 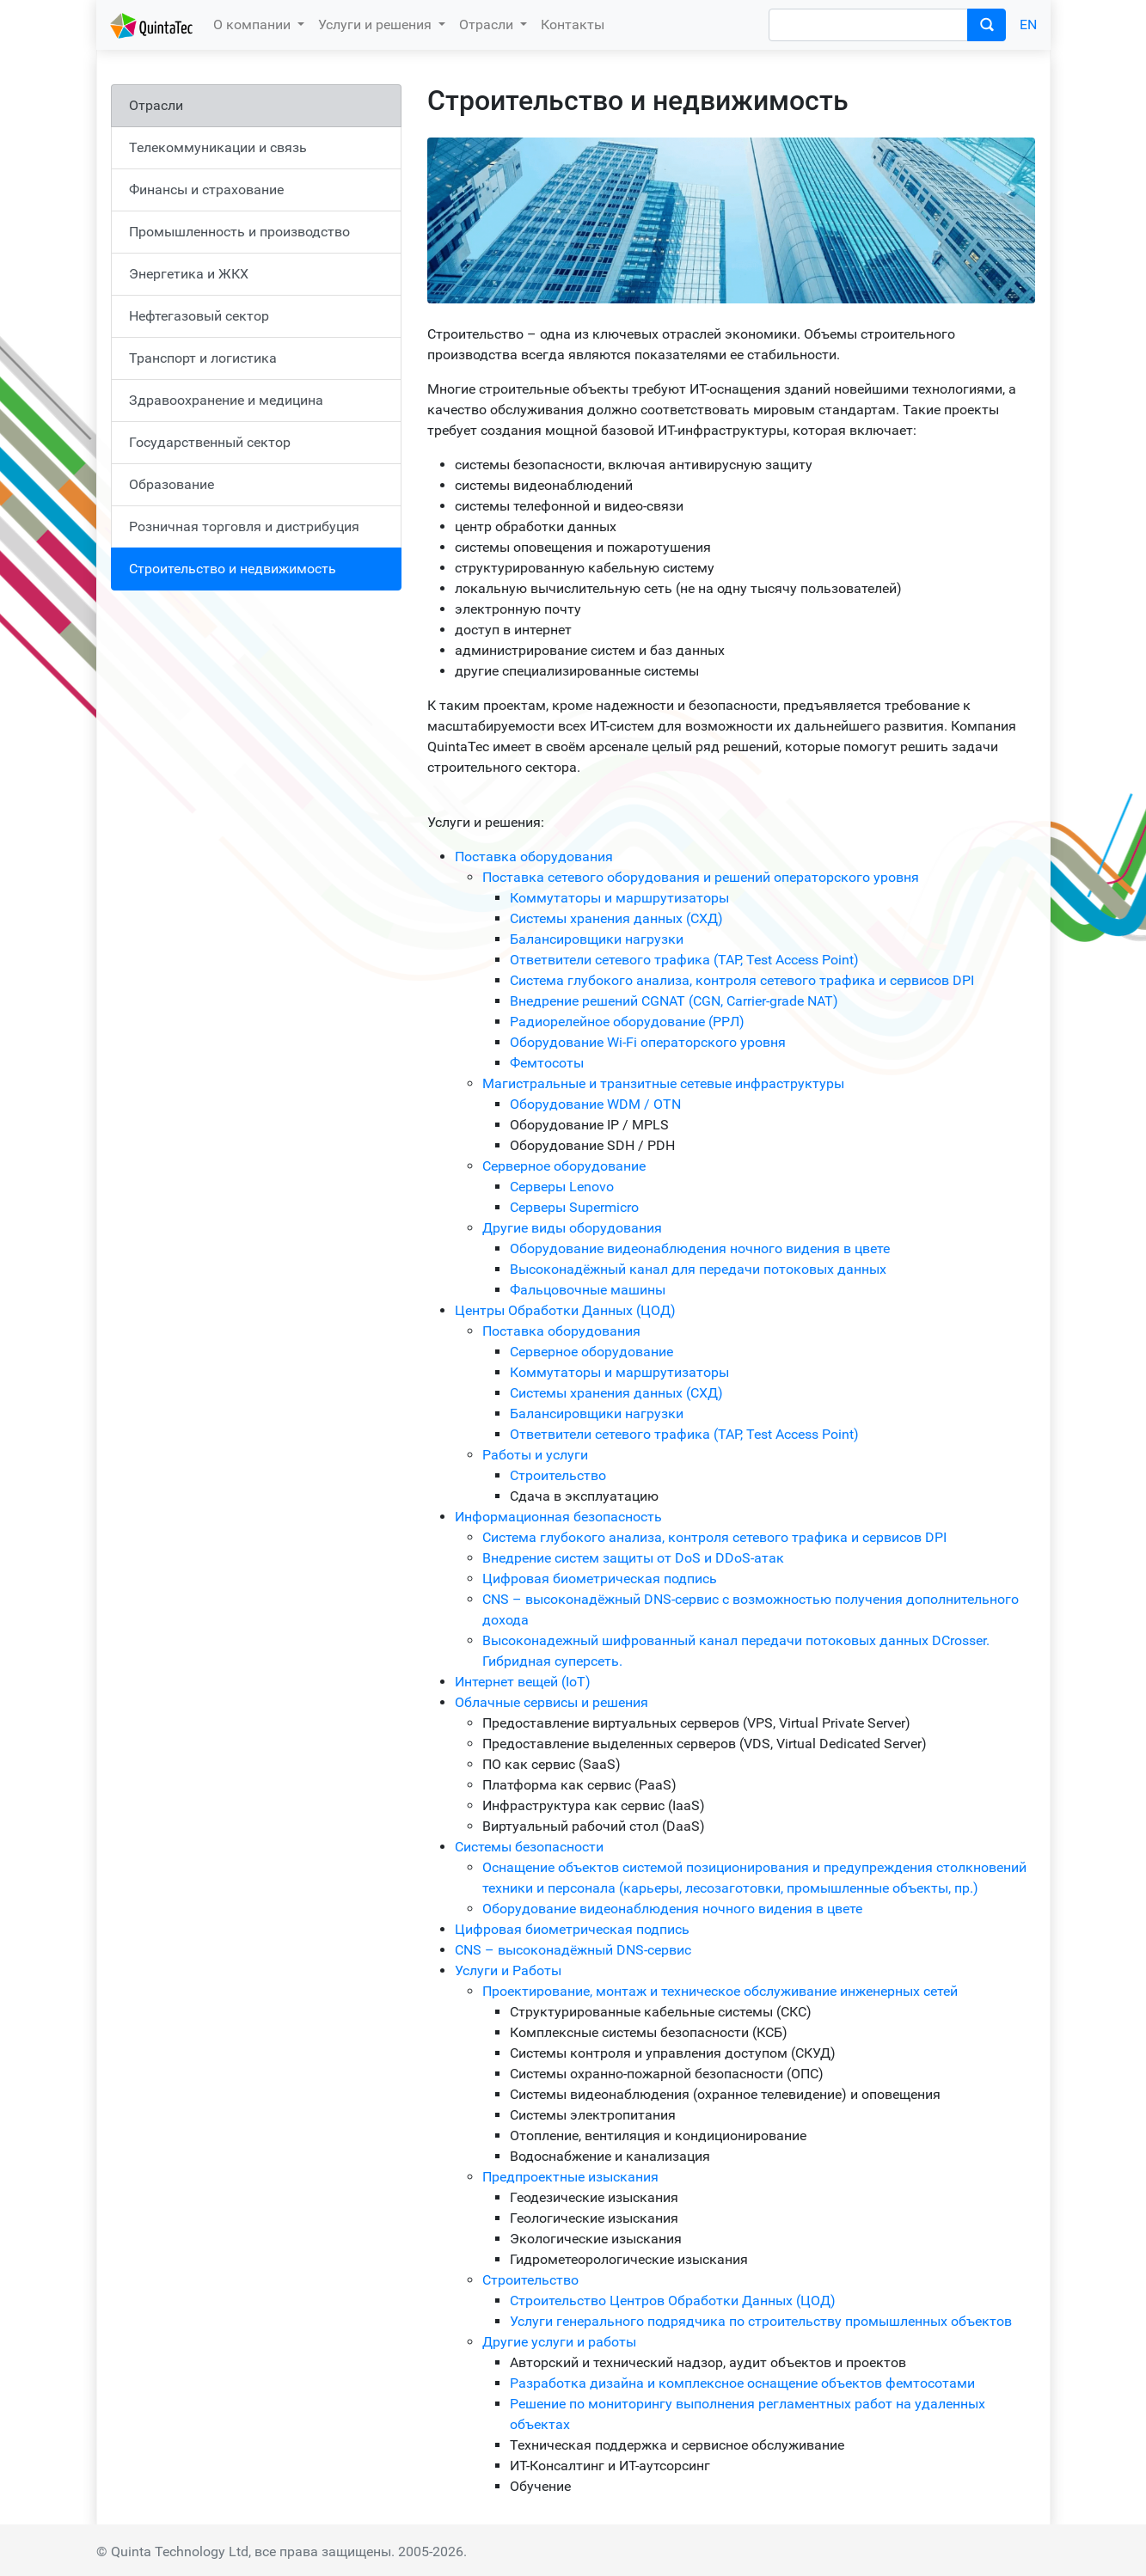 I want to click on Строительство и недвижимость, so click(x=232, y=568).